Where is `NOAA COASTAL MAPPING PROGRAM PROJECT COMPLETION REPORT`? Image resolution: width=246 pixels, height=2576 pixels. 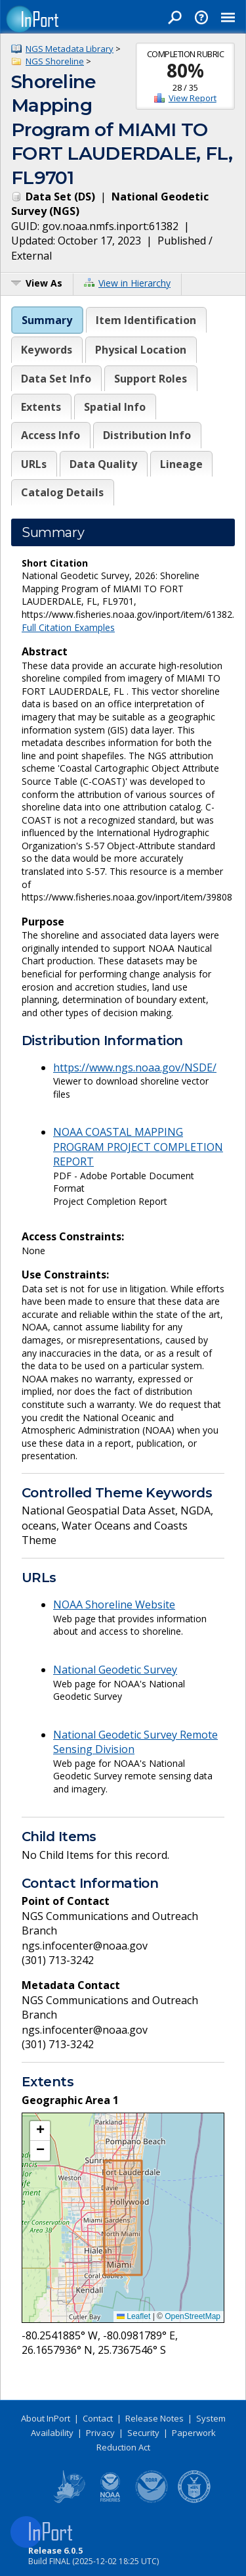
NOAA COASTAL MAPPING PROGRAM PROJECT COMPLETION REPORT is located at coordinates (138, 1147).